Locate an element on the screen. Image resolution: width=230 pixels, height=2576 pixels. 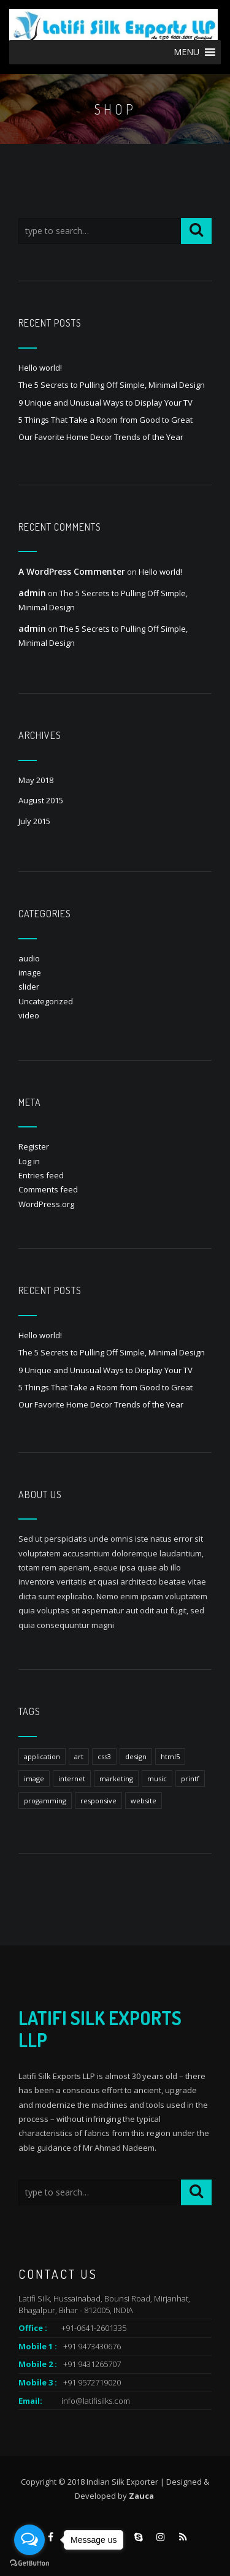
Our Favorite Home Decor Trends of the Year is located at coordinates (100, 436).